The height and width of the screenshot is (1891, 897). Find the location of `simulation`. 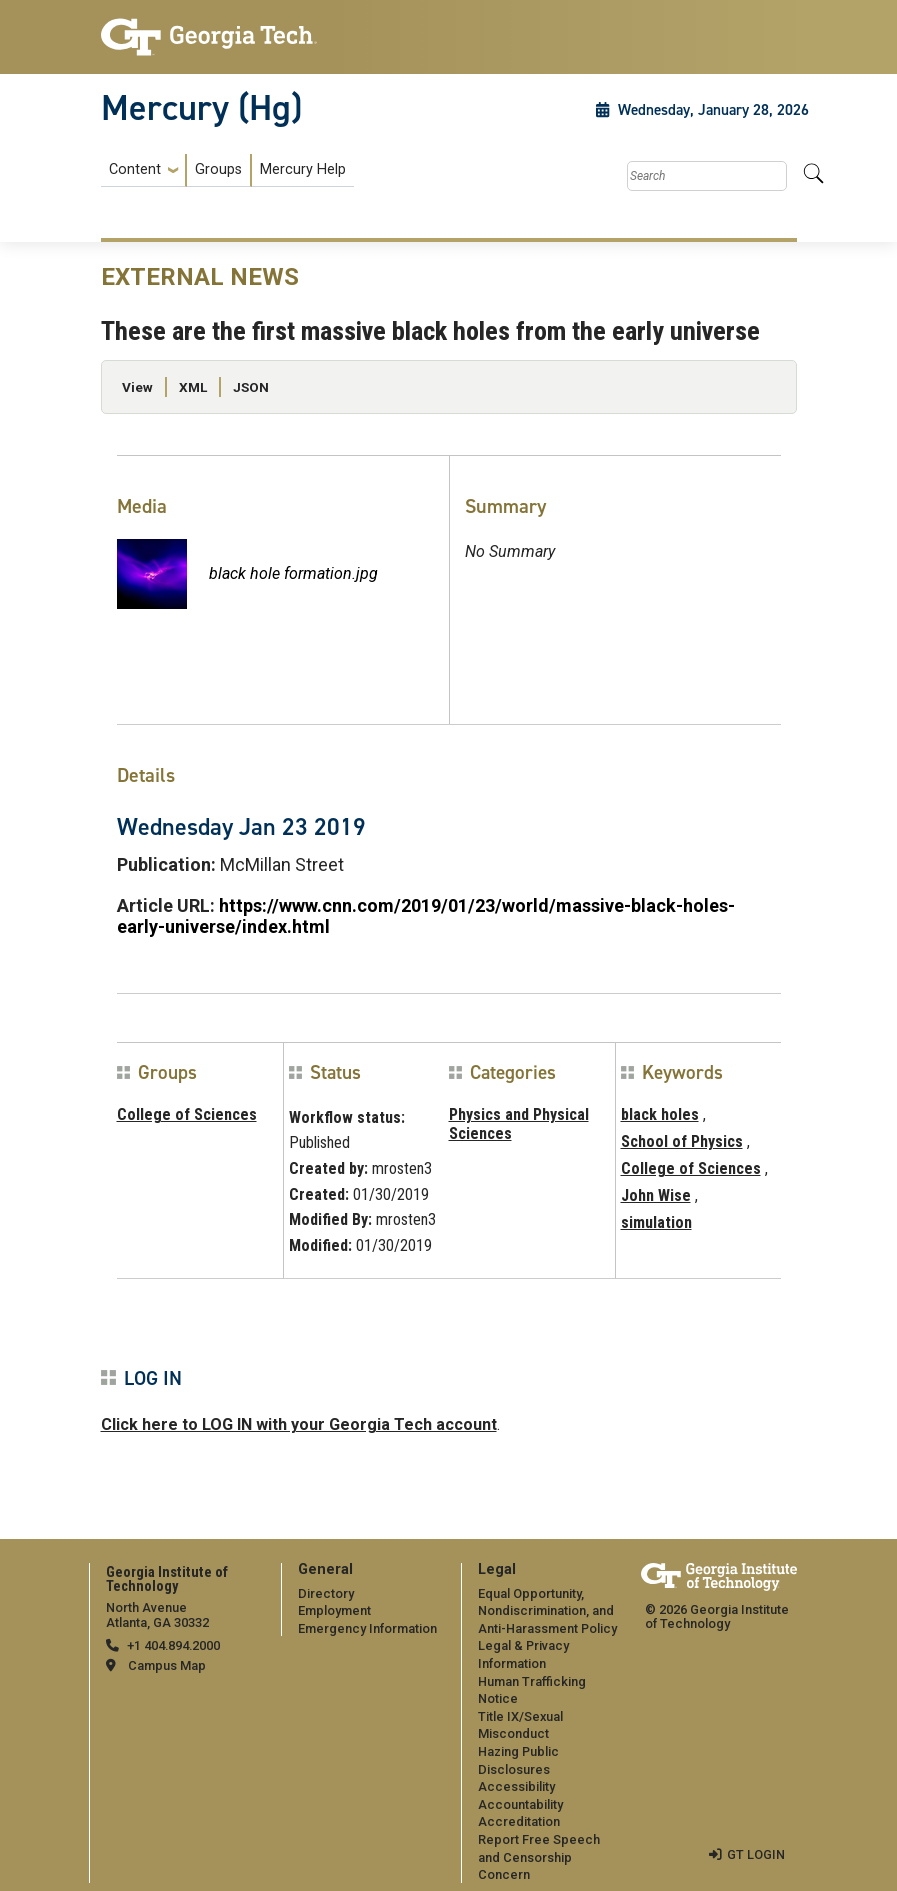

simulation is located at coordinates (656, 1222).